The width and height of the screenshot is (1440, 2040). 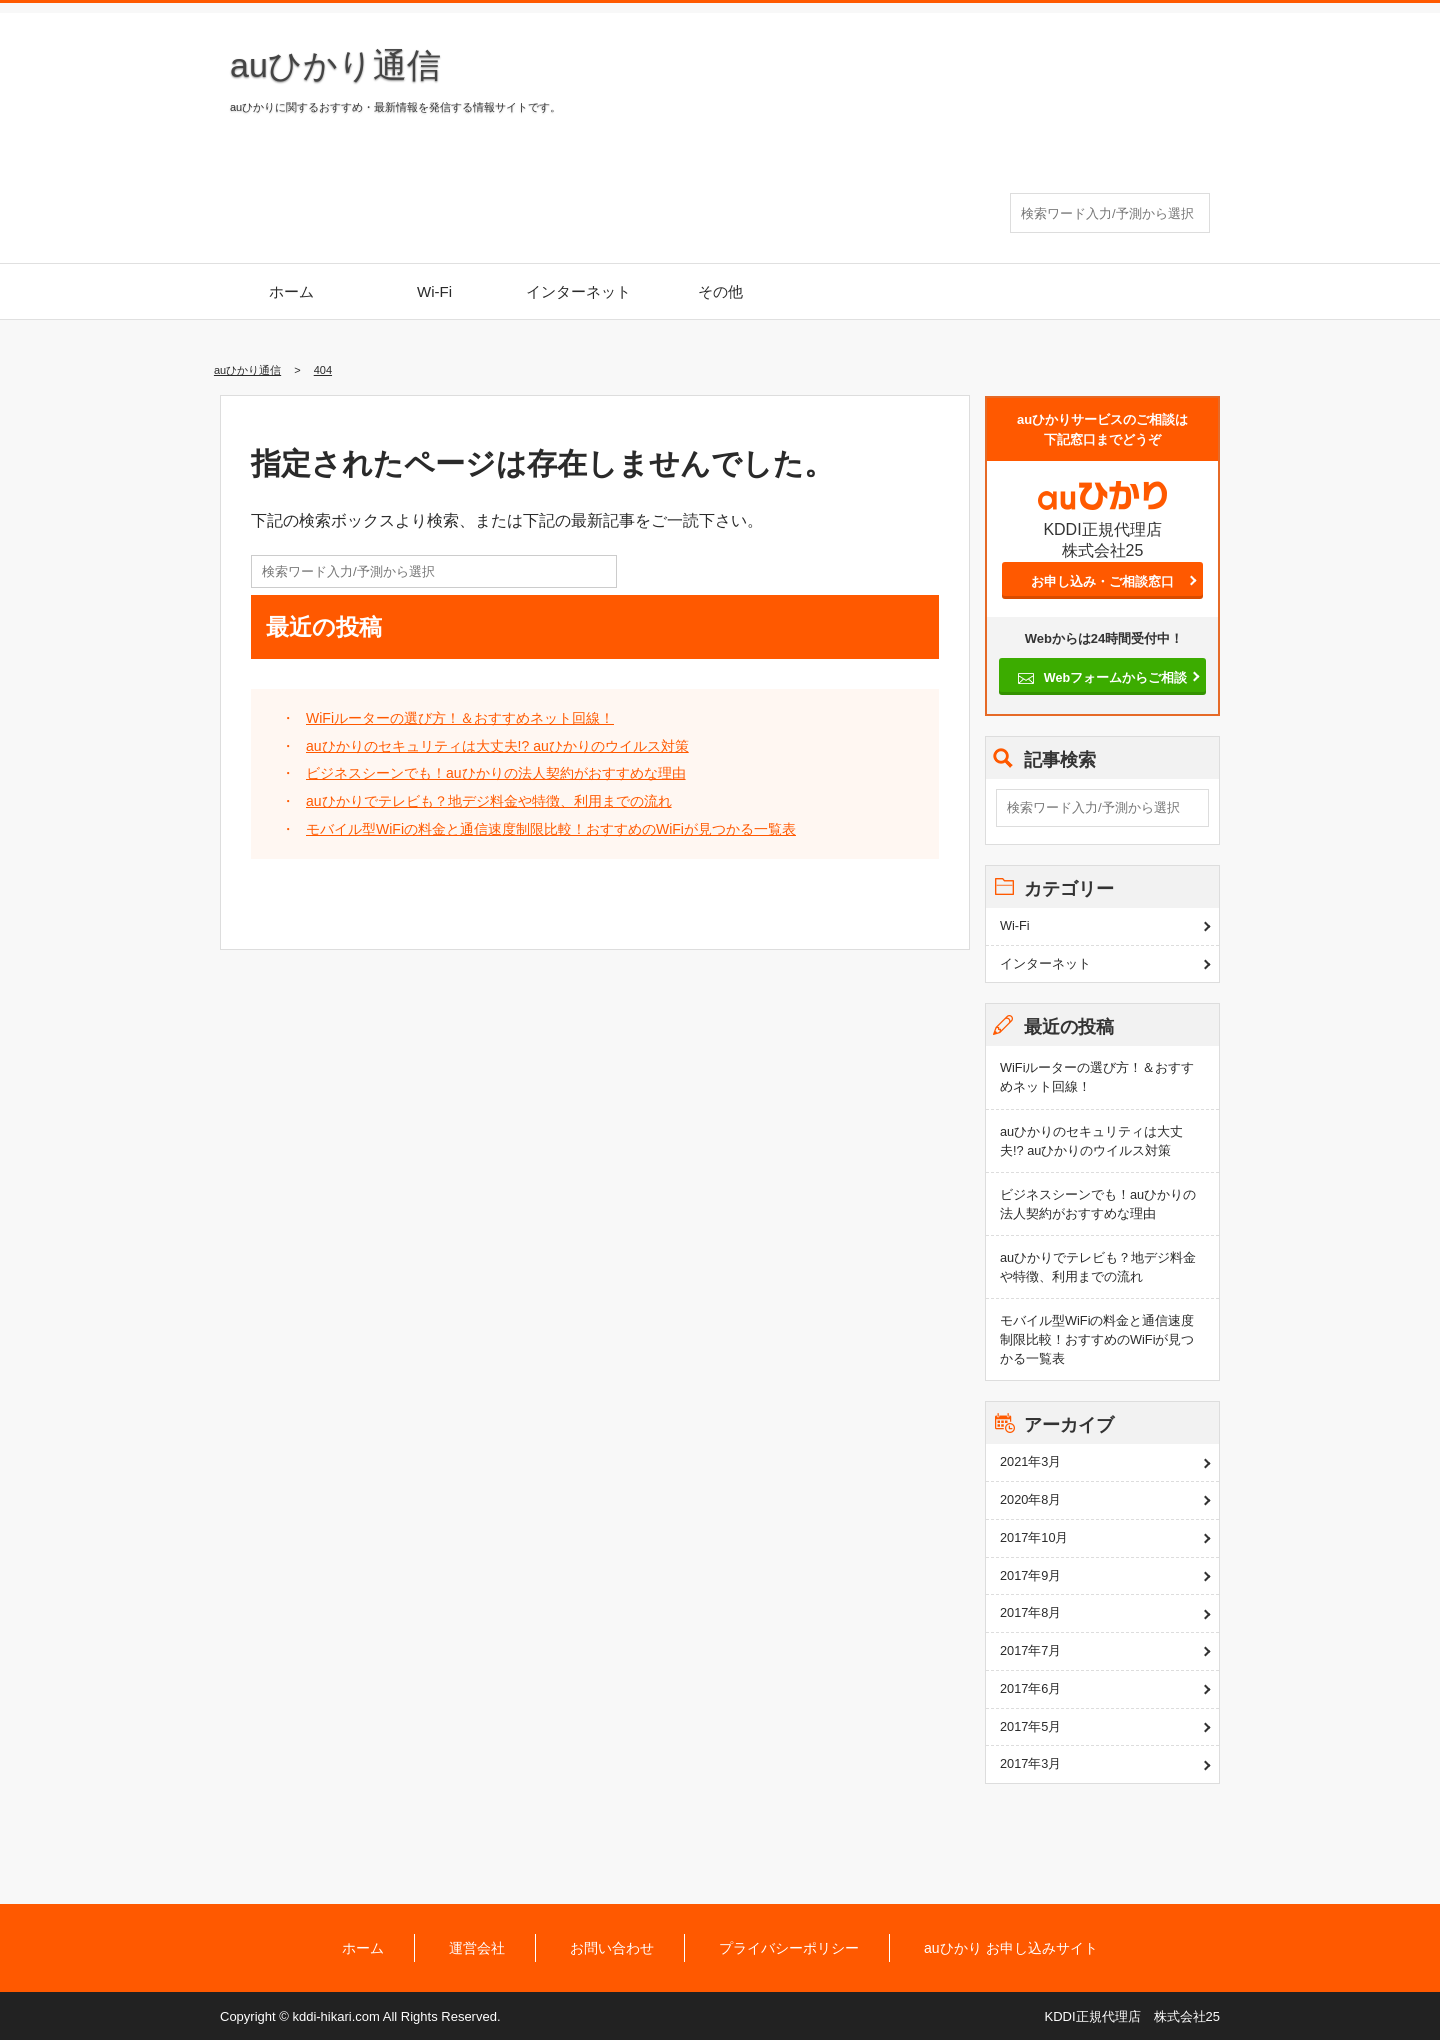 I want to click on Webフォームからご相談, so click(x=1115, y=677).